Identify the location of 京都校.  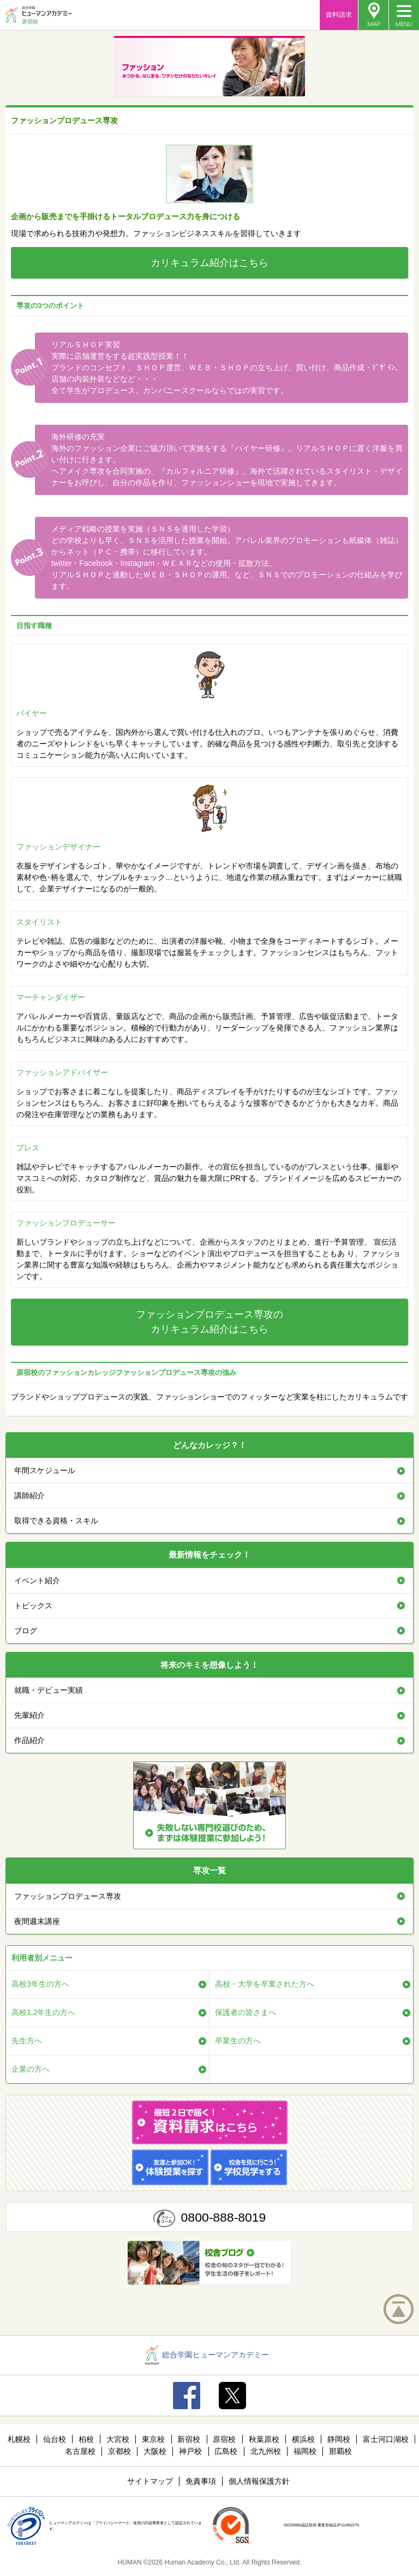
(119, 2451).